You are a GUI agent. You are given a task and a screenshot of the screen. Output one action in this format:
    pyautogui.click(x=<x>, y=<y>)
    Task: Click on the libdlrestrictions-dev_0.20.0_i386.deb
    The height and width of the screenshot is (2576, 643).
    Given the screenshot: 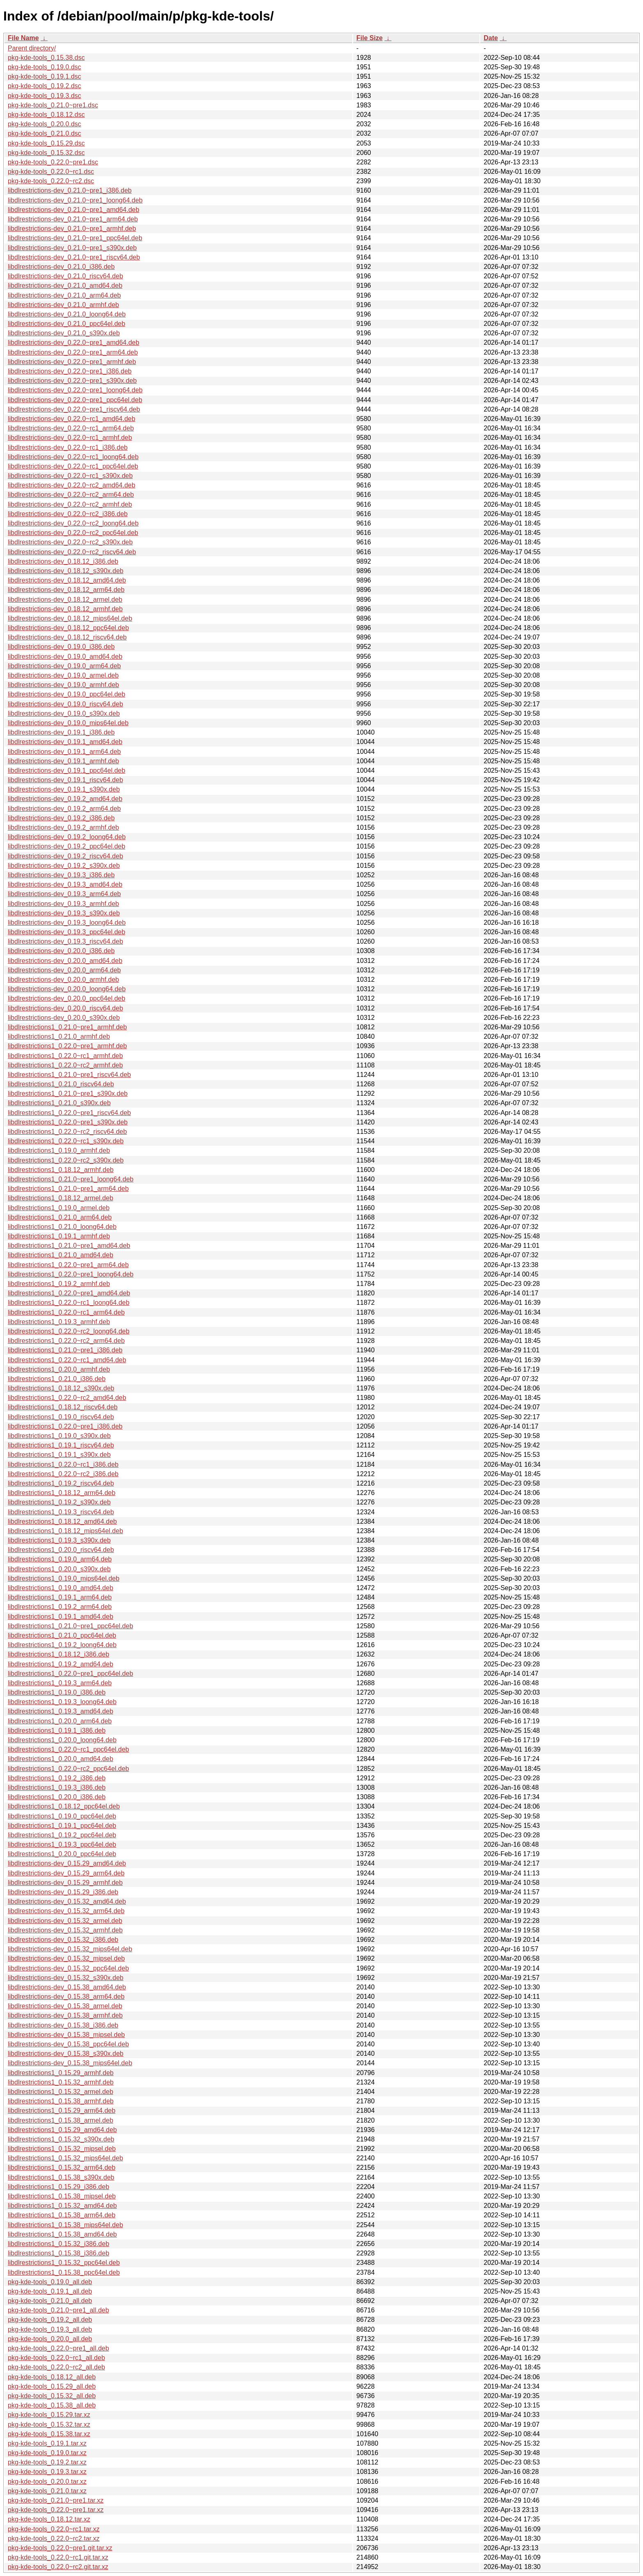 What is the action you would take?
    pyautogui.click(x=61, y=950)
    